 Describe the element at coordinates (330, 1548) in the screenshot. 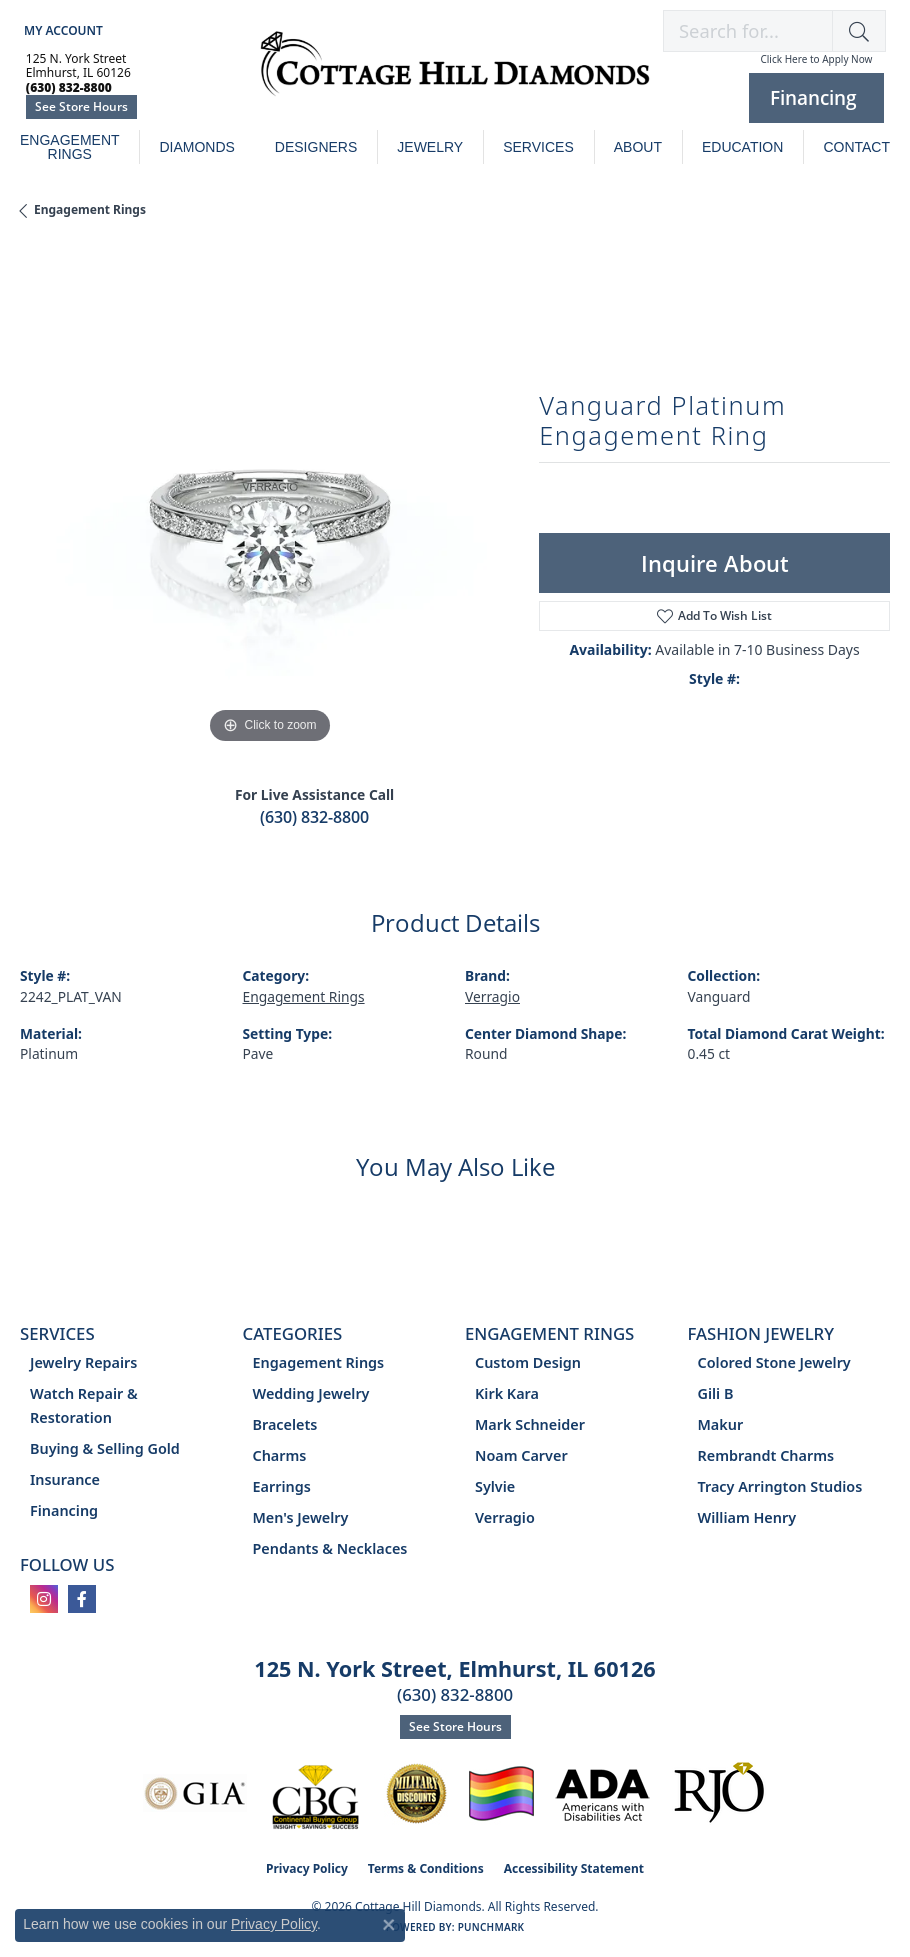

I see `Pendants & Necklaces` at that location.